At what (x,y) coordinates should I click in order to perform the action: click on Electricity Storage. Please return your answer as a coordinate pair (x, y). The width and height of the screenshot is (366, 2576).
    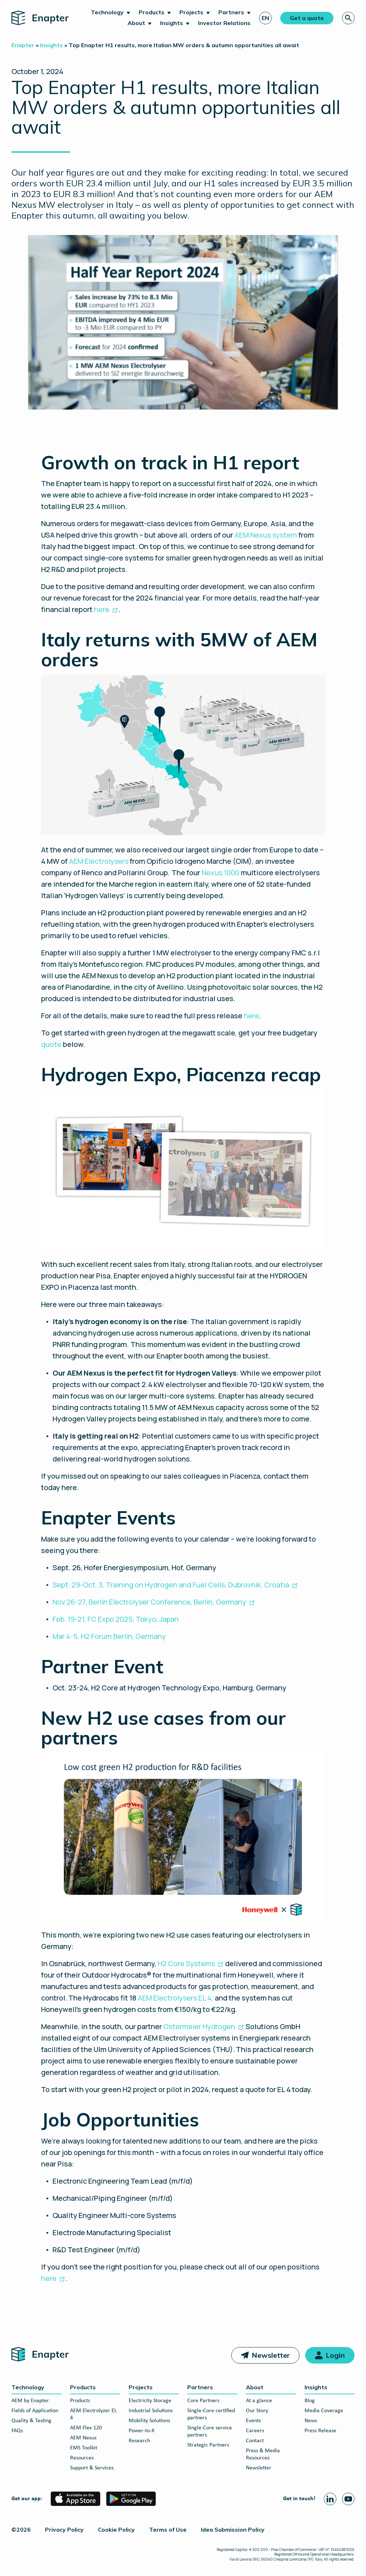
    Looking at the image, I should click on (150, 2401).